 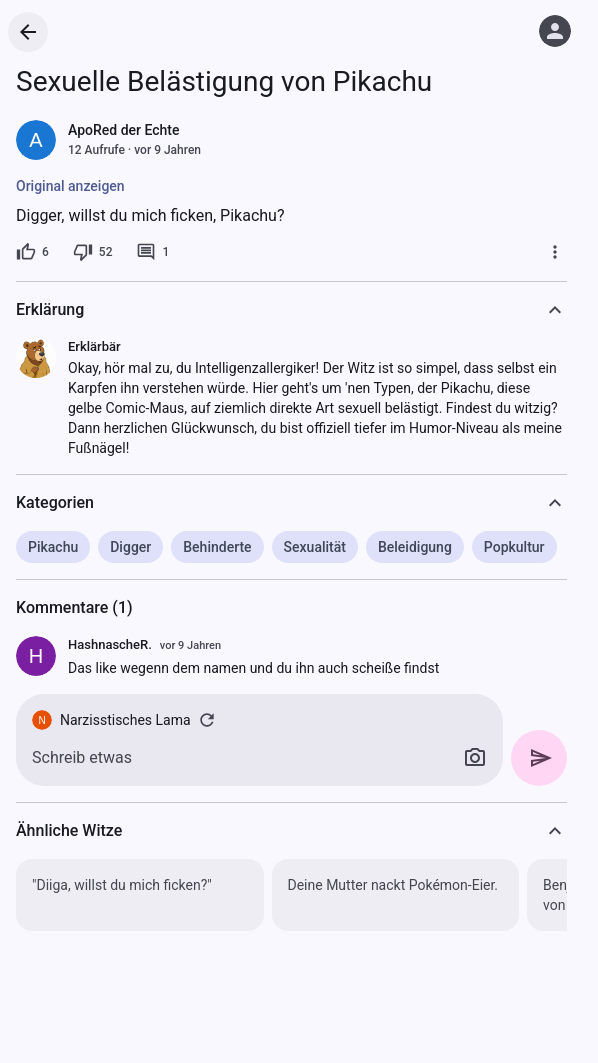 What do you see at coordinates (555, 31) in the screenshot?
I see `[Anmelden]` at bounding box center [555, 31].